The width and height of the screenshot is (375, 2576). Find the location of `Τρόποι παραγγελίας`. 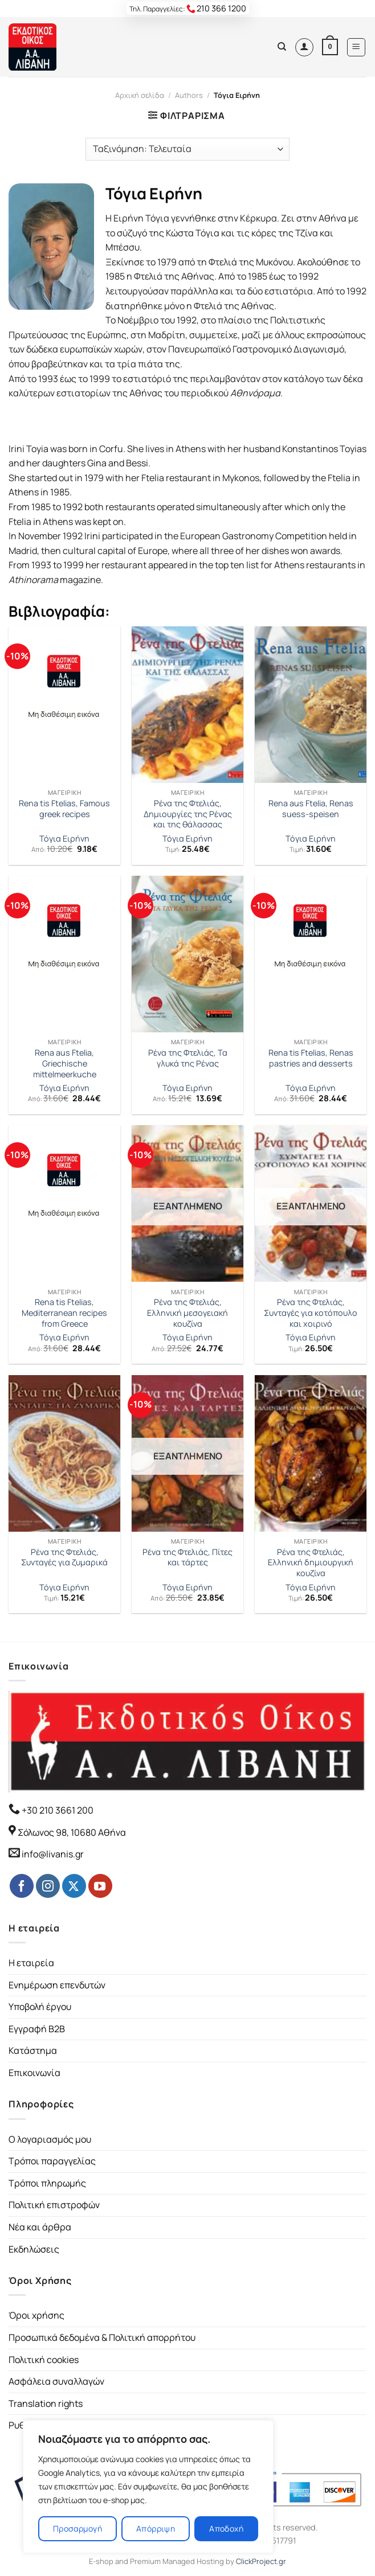

Τρόποι παραγγελίας is located at coordinates (52, 2161).